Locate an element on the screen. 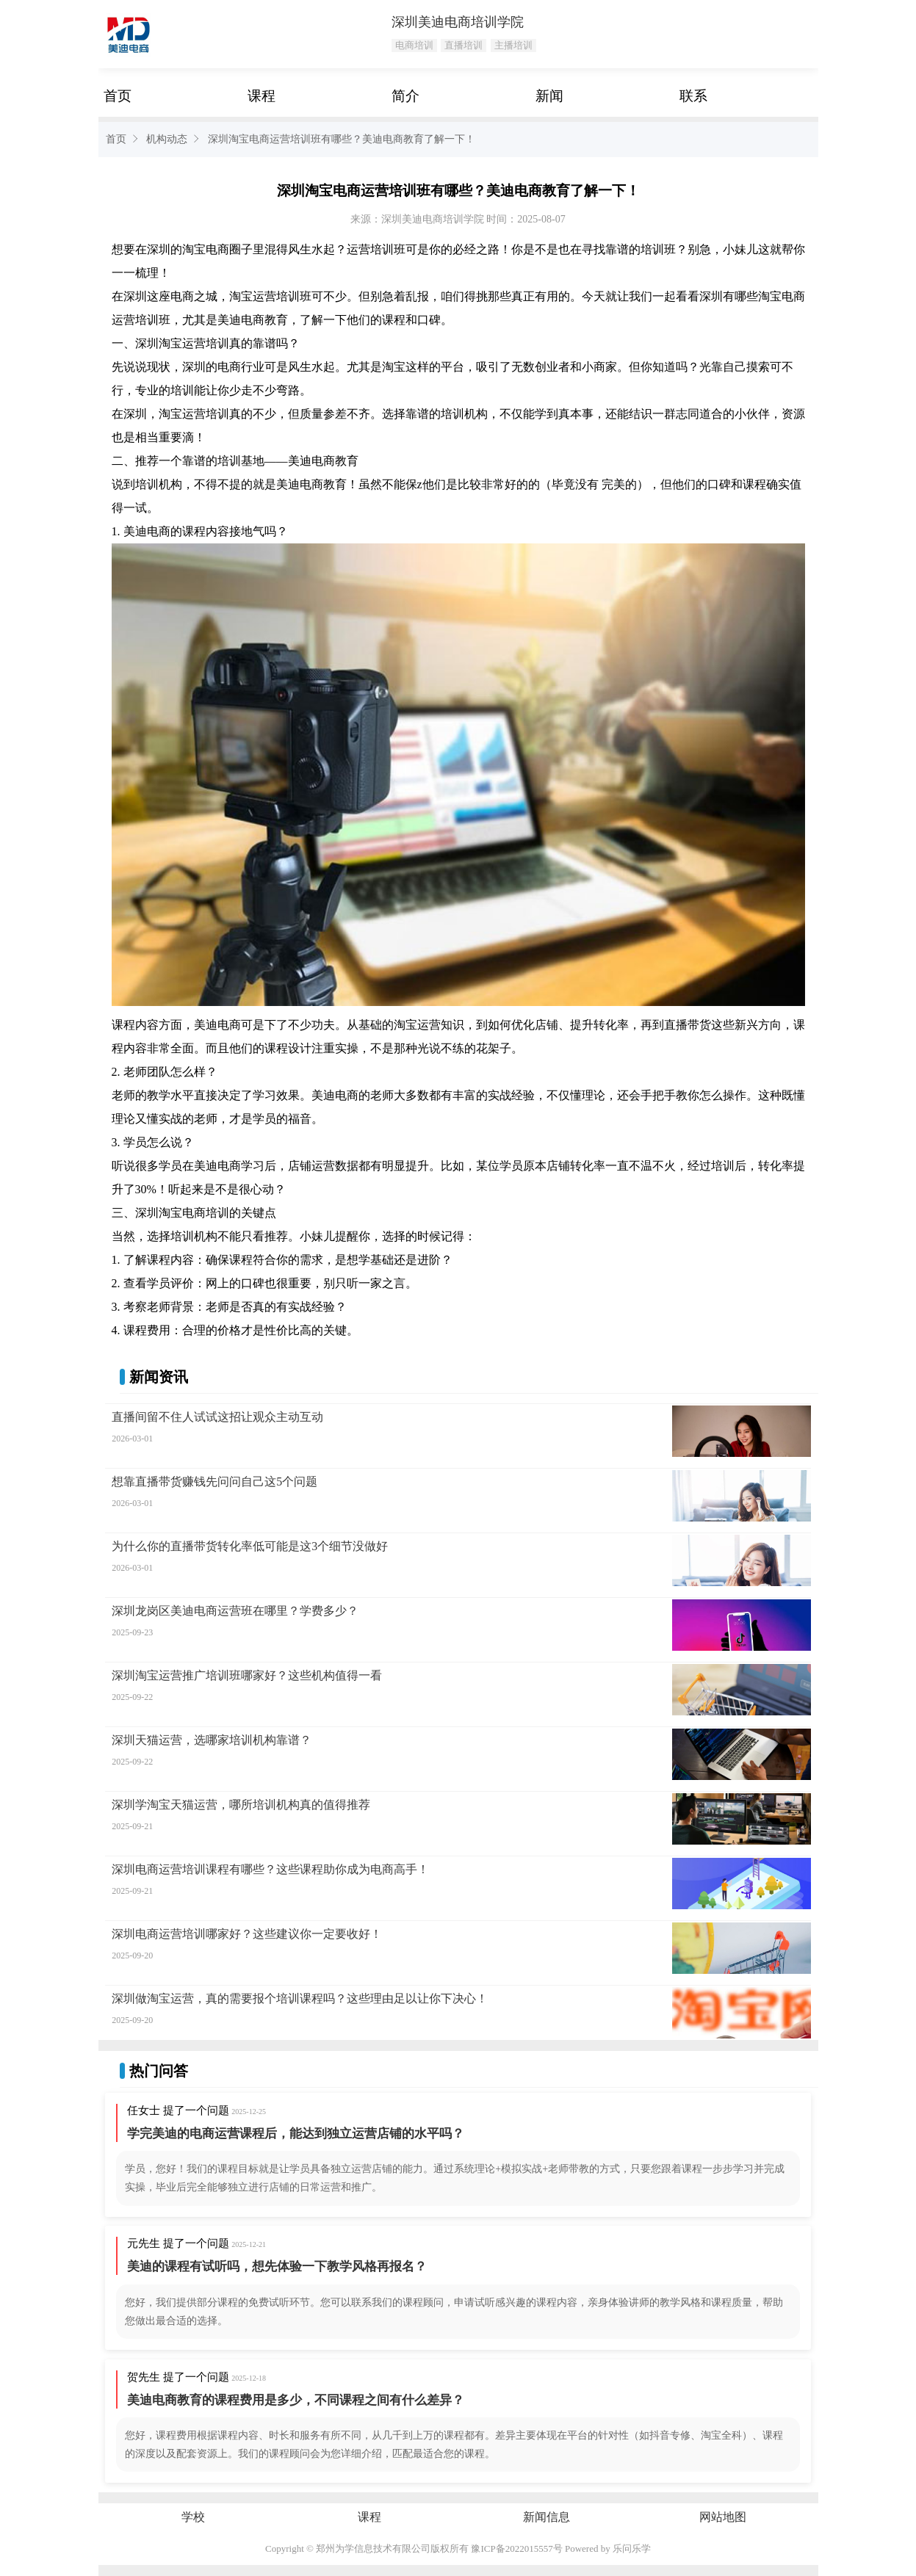  深圳学淘宝天猫运营，哪所培训机构真的值得推荐 is located at coordinates (241, 1804).